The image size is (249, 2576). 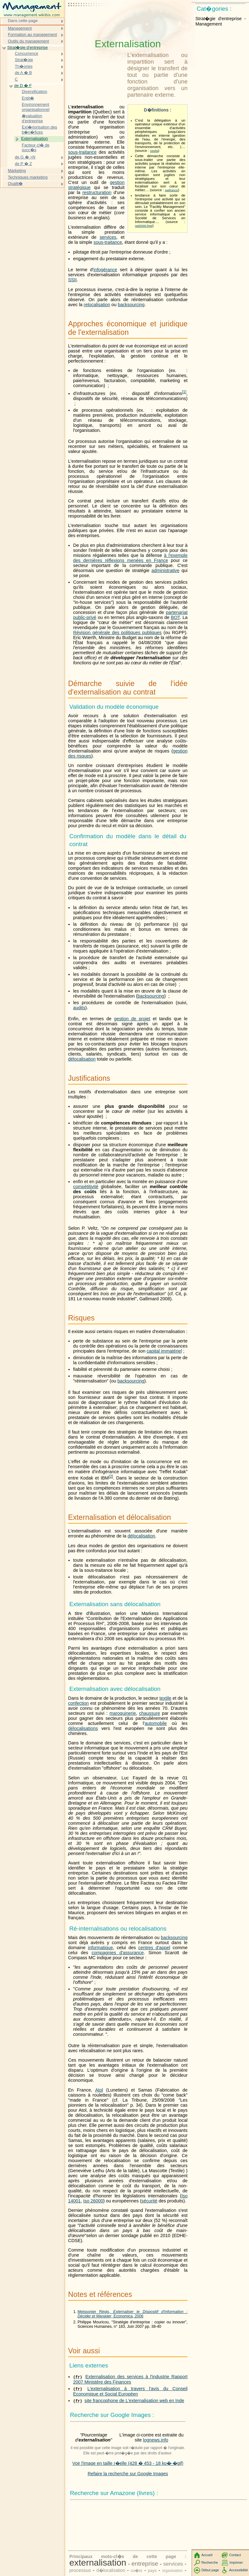 I want to click on Iso 26000, so click(x=93, y=2200).